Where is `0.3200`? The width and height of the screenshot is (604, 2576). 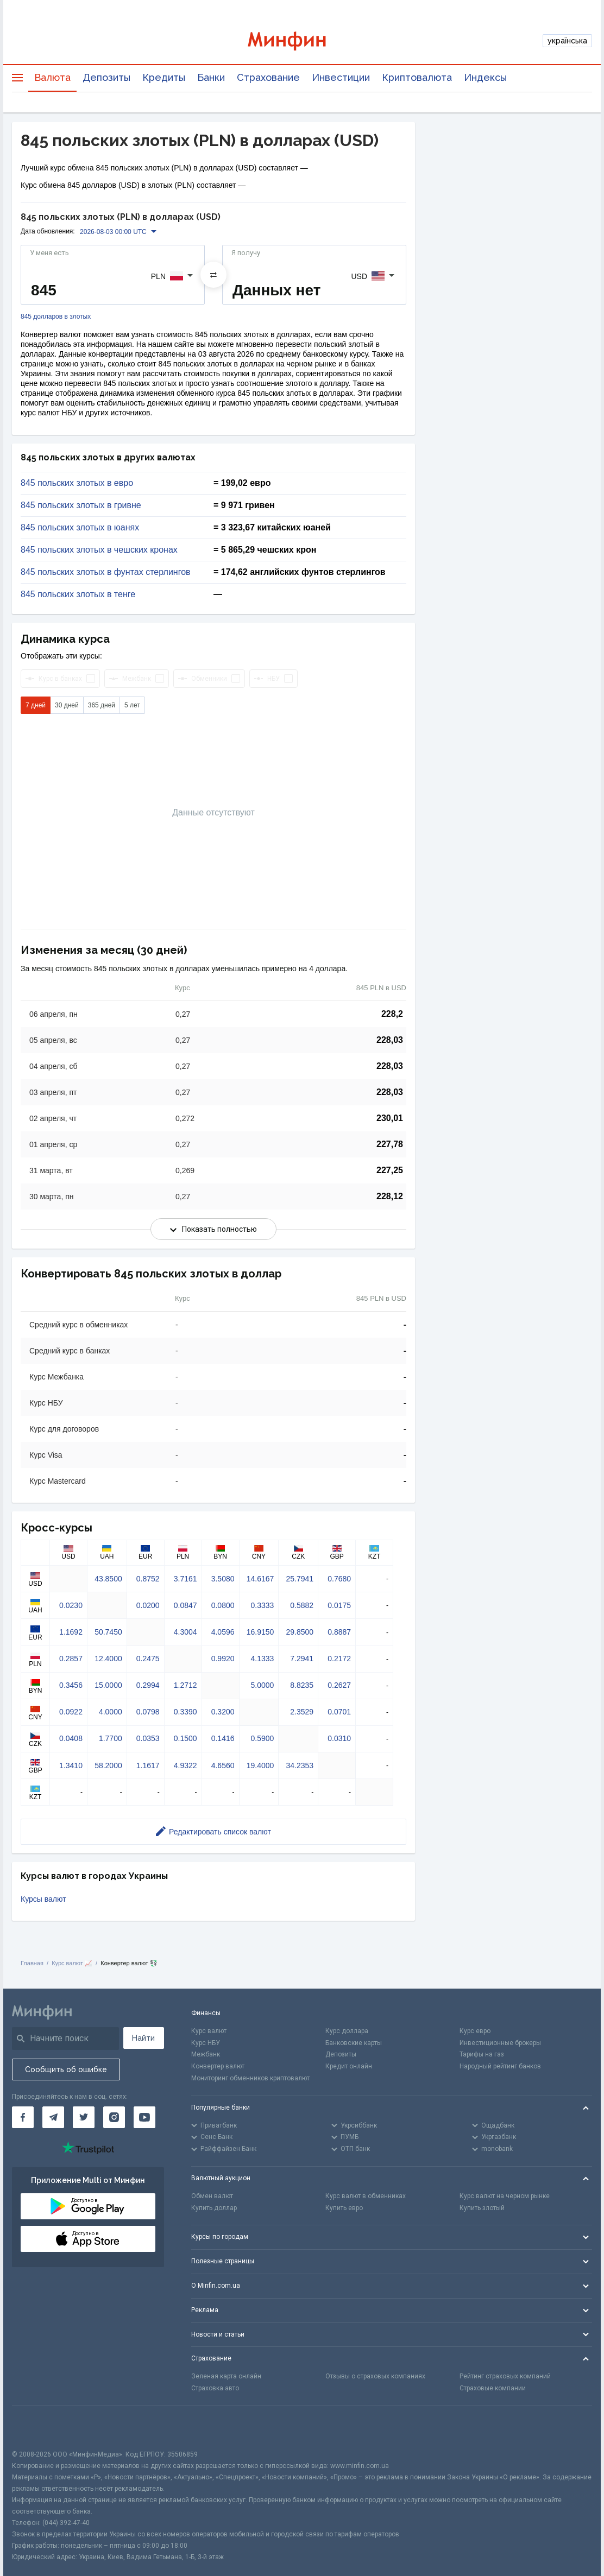
0.3200 is located at coordinates (223, 1711).